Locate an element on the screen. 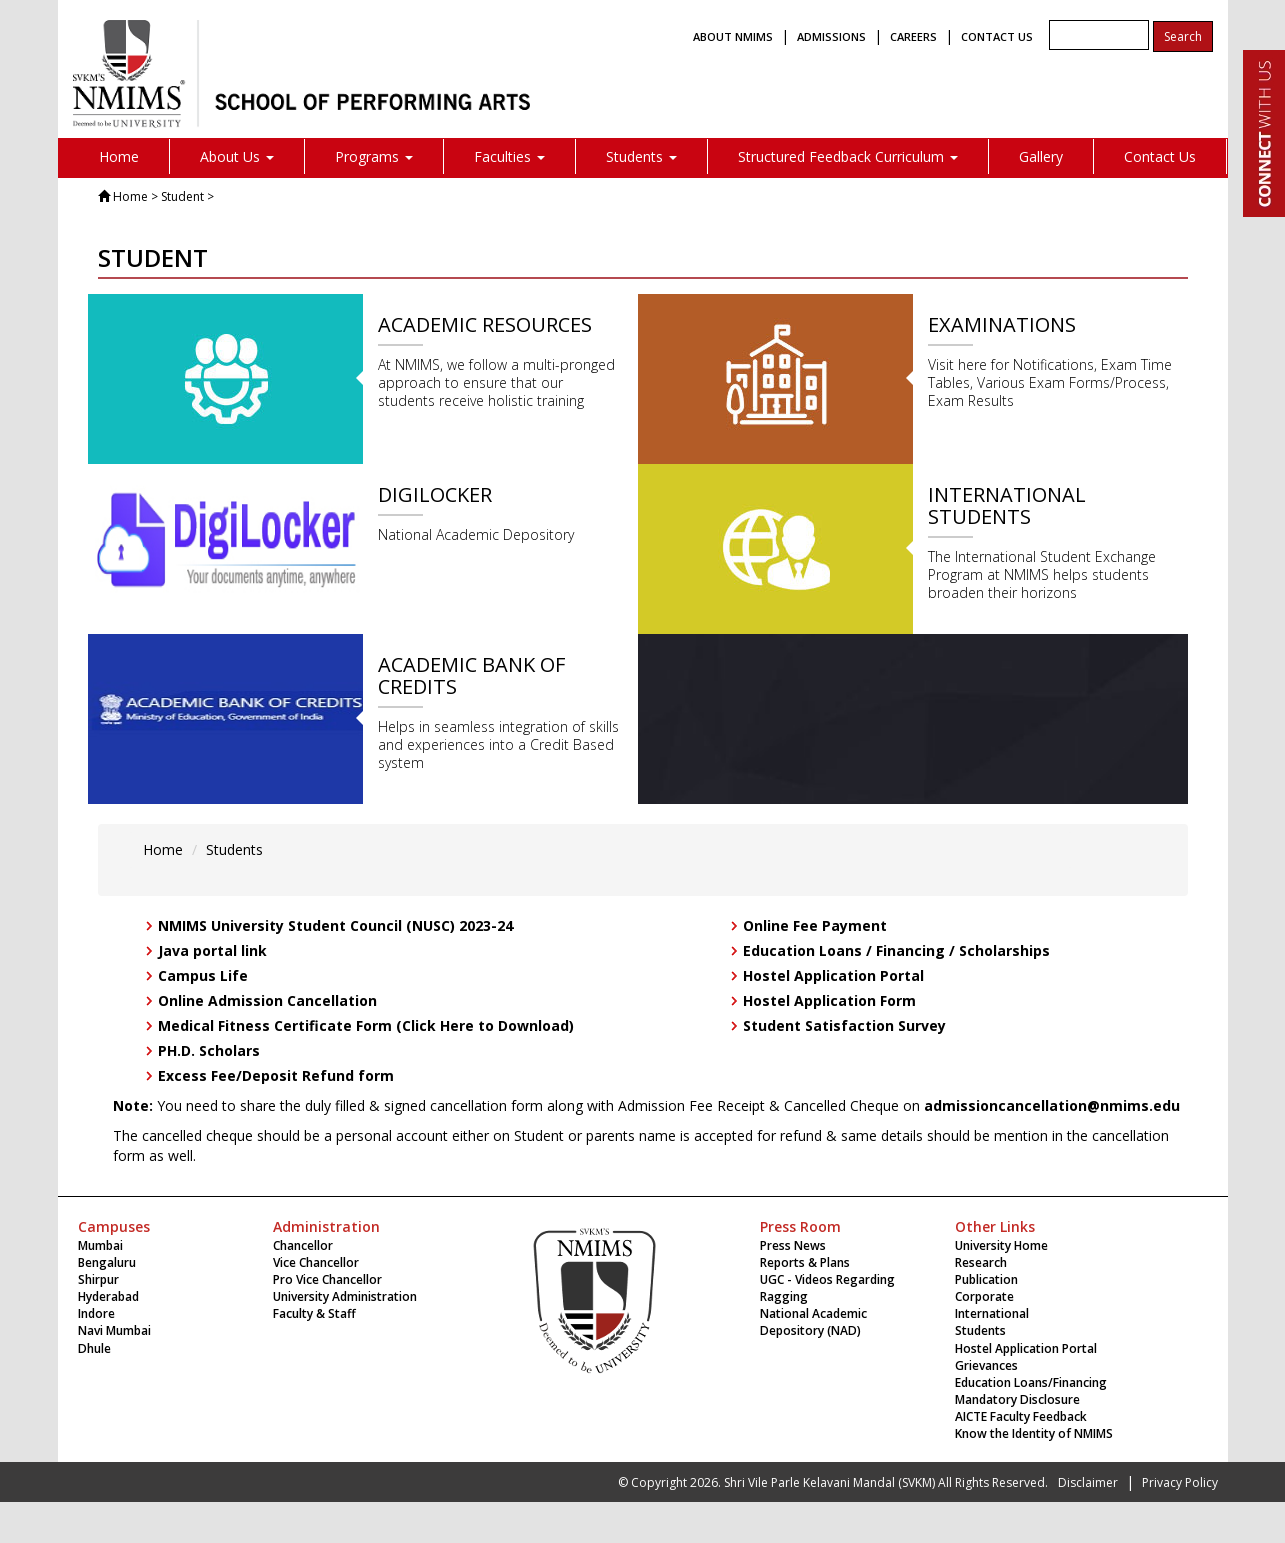 The height and width of the screenshot is (1543, 1285). AICTE Faculty Feedback is located at coordinates (1021, 1416).